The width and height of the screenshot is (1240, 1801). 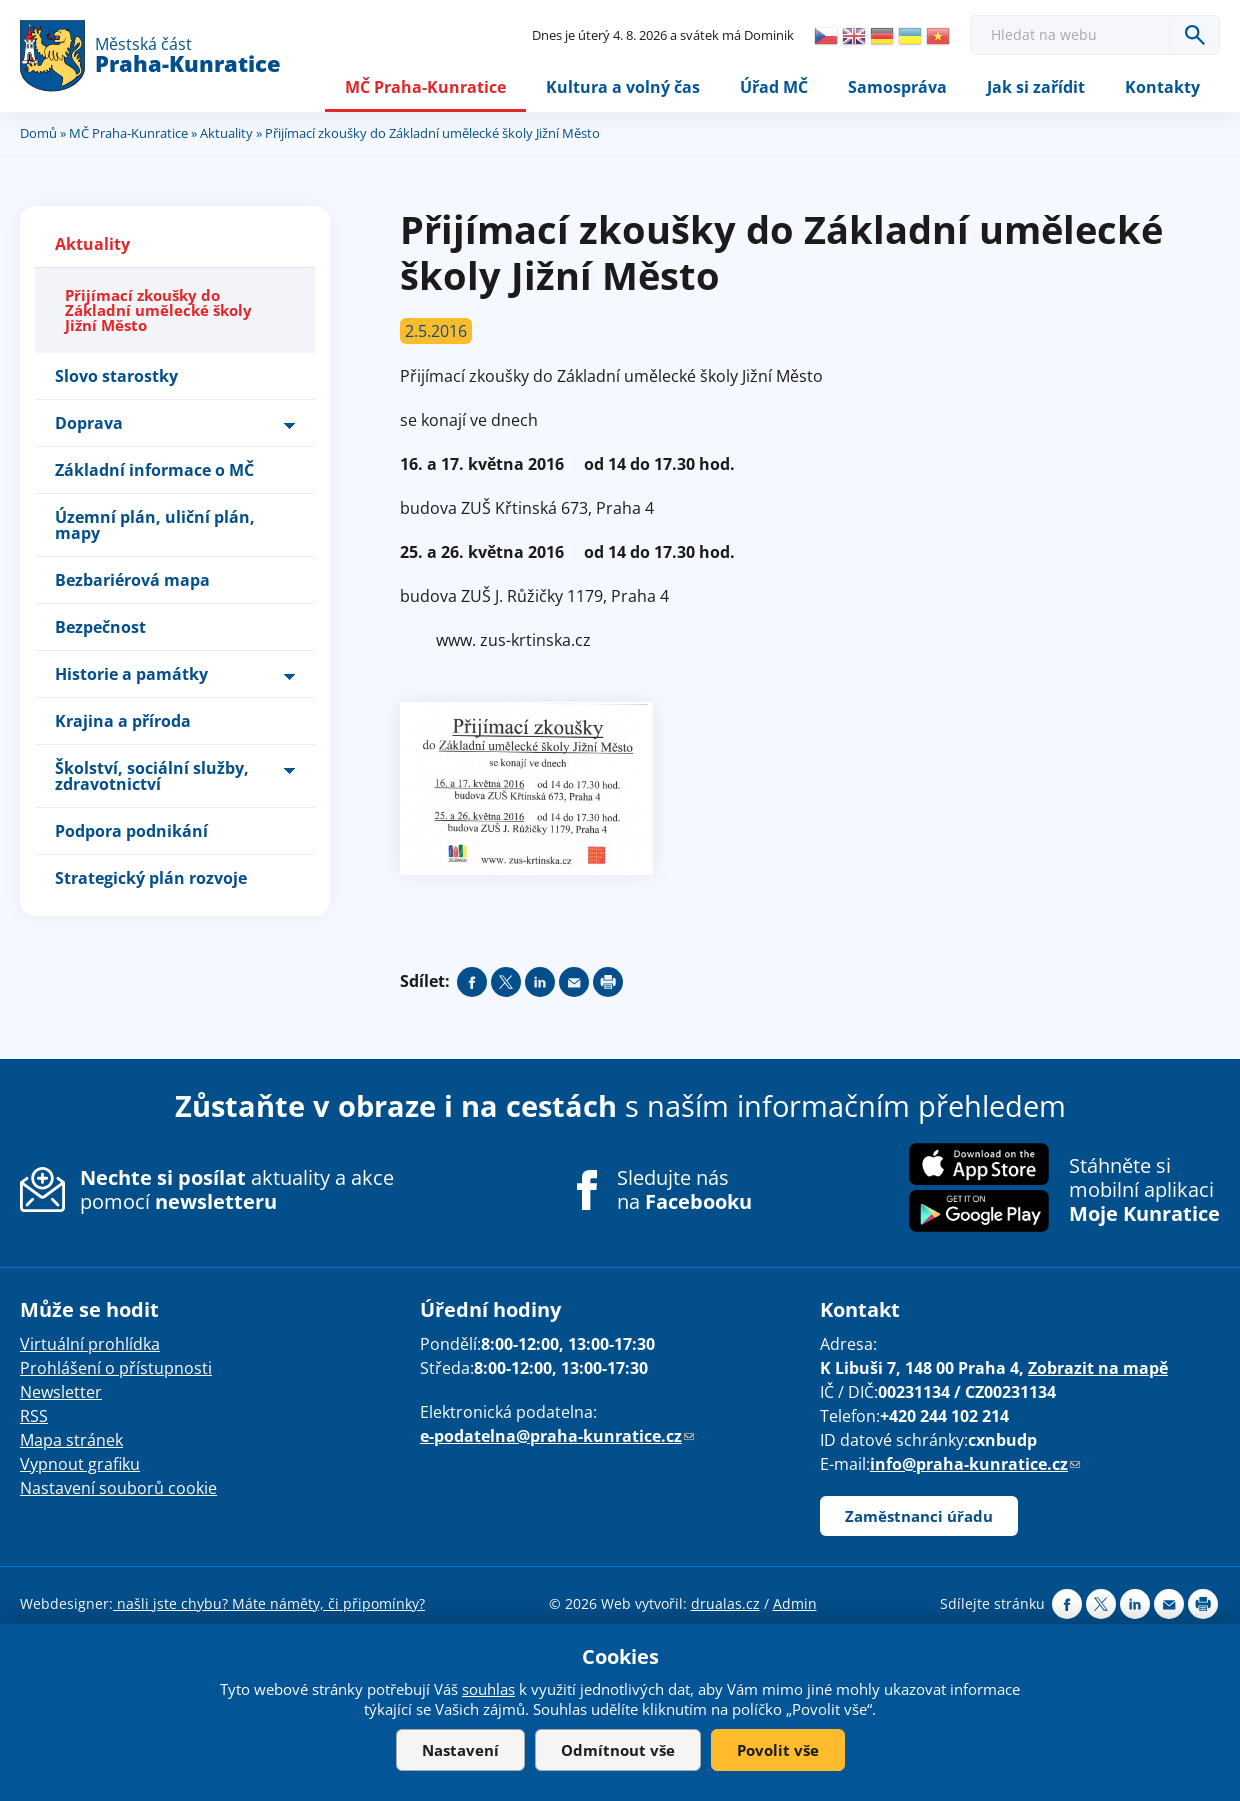 I want to click on Odmítnout vše, so click(x=618, y=1750).